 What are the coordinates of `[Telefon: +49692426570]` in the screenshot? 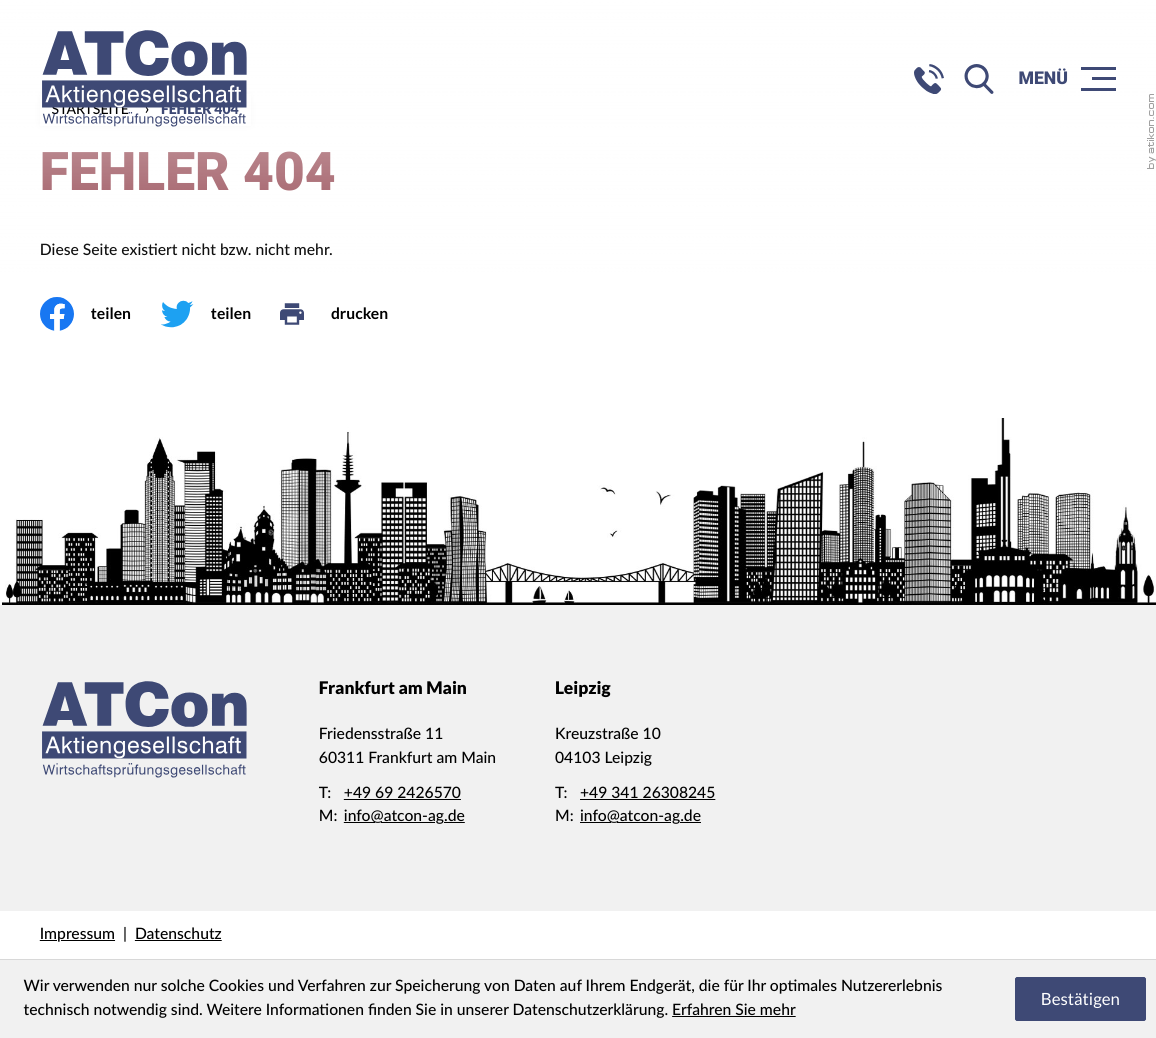 It's located at (402, 794).